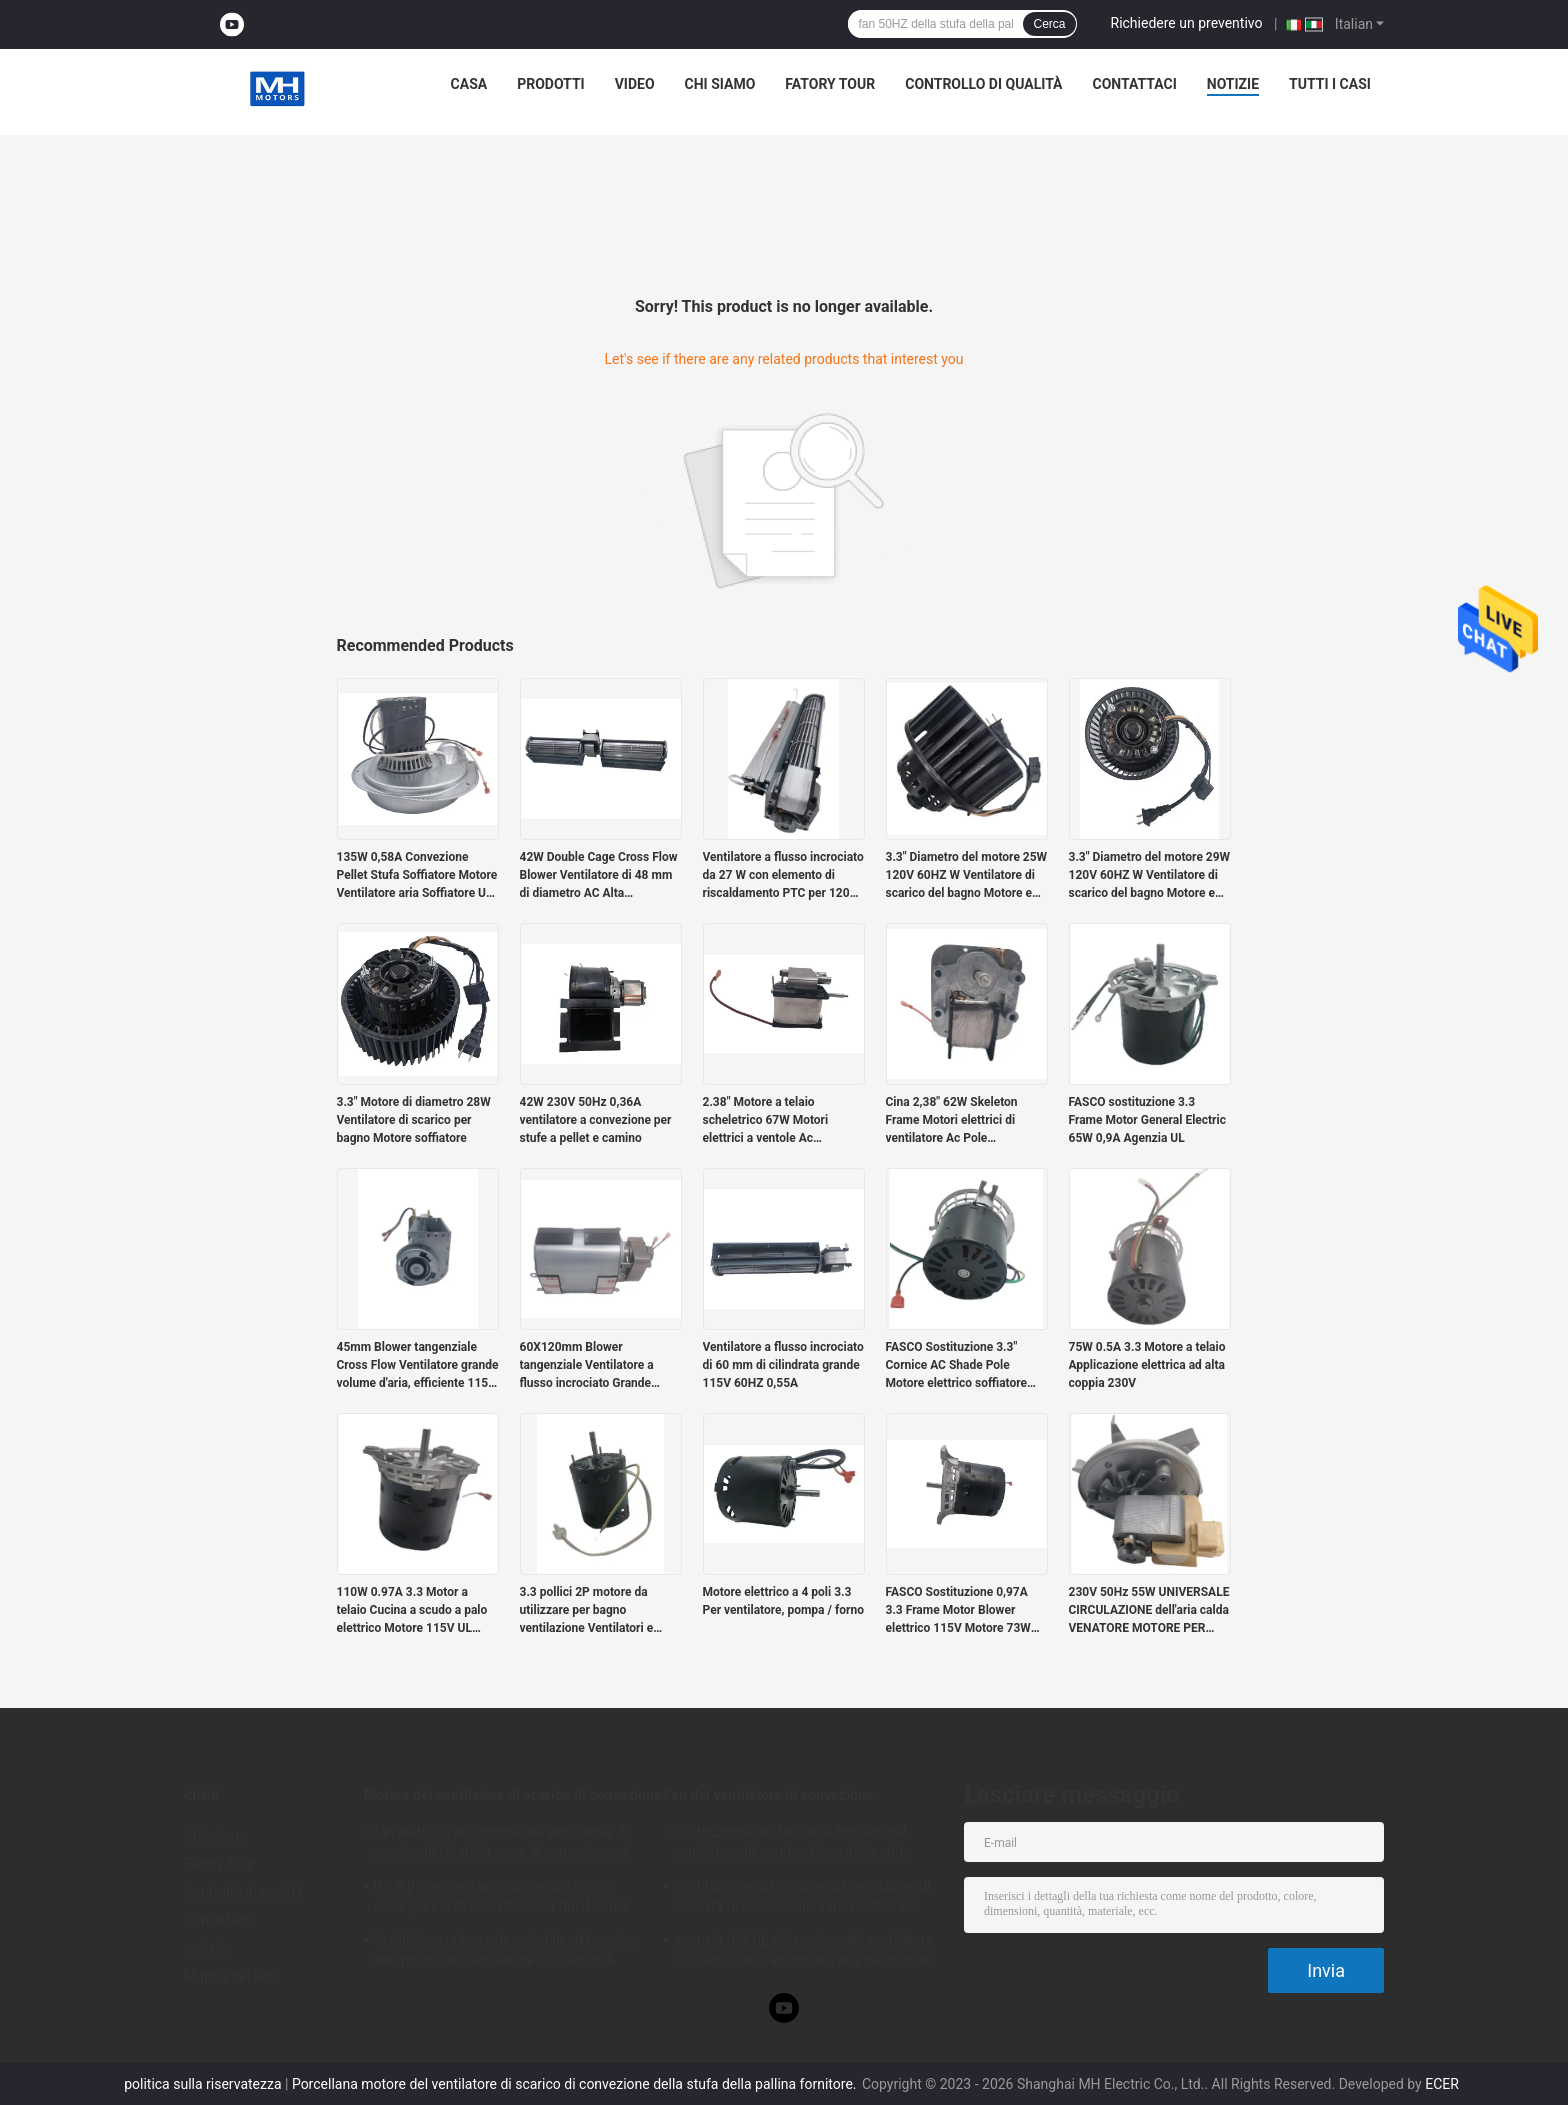 The width and height of the screenshot is (1568, 2105). Describe the element at coordinates (513, 1795) in the screenshot. I see `Motore del ventilatore di scarico di convezione` at that location.